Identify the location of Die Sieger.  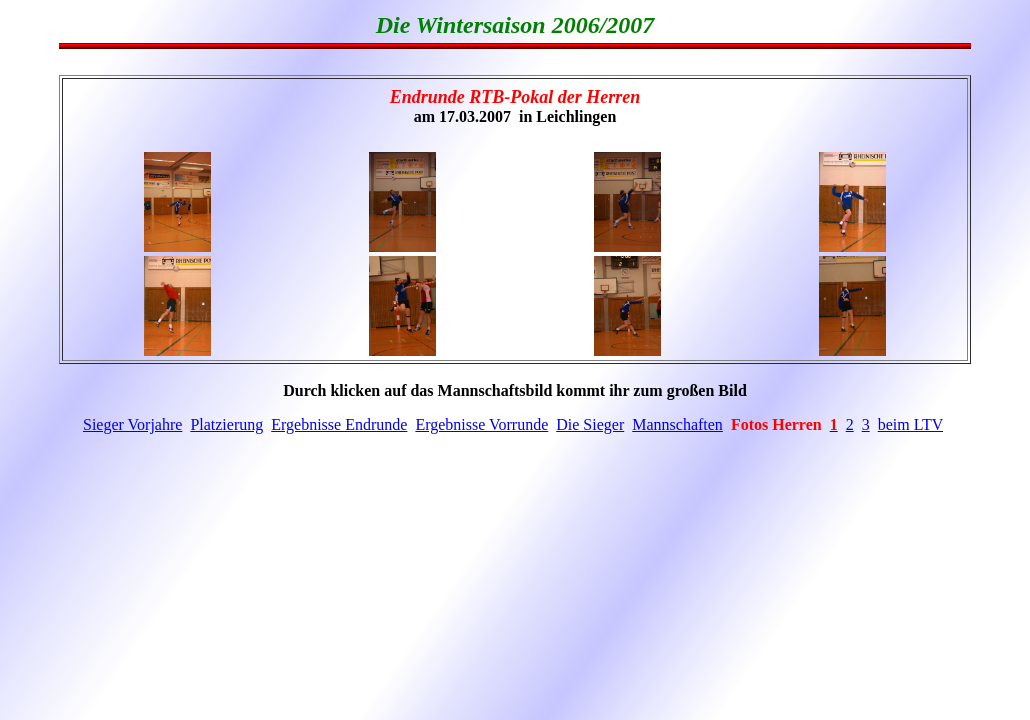
(590, 424).